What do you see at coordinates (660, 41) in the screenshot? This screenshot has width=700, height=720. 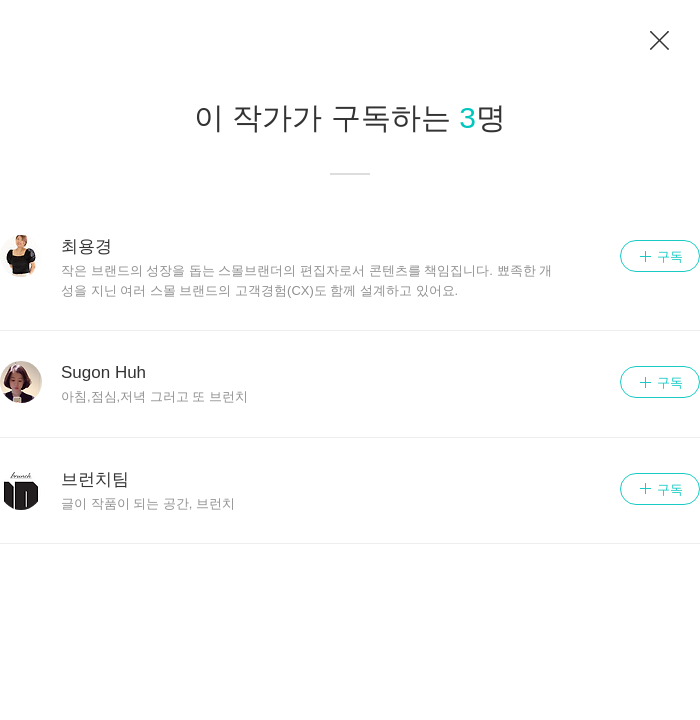 I see `이전 페이지로 이동` at bounding box center [660, 41].